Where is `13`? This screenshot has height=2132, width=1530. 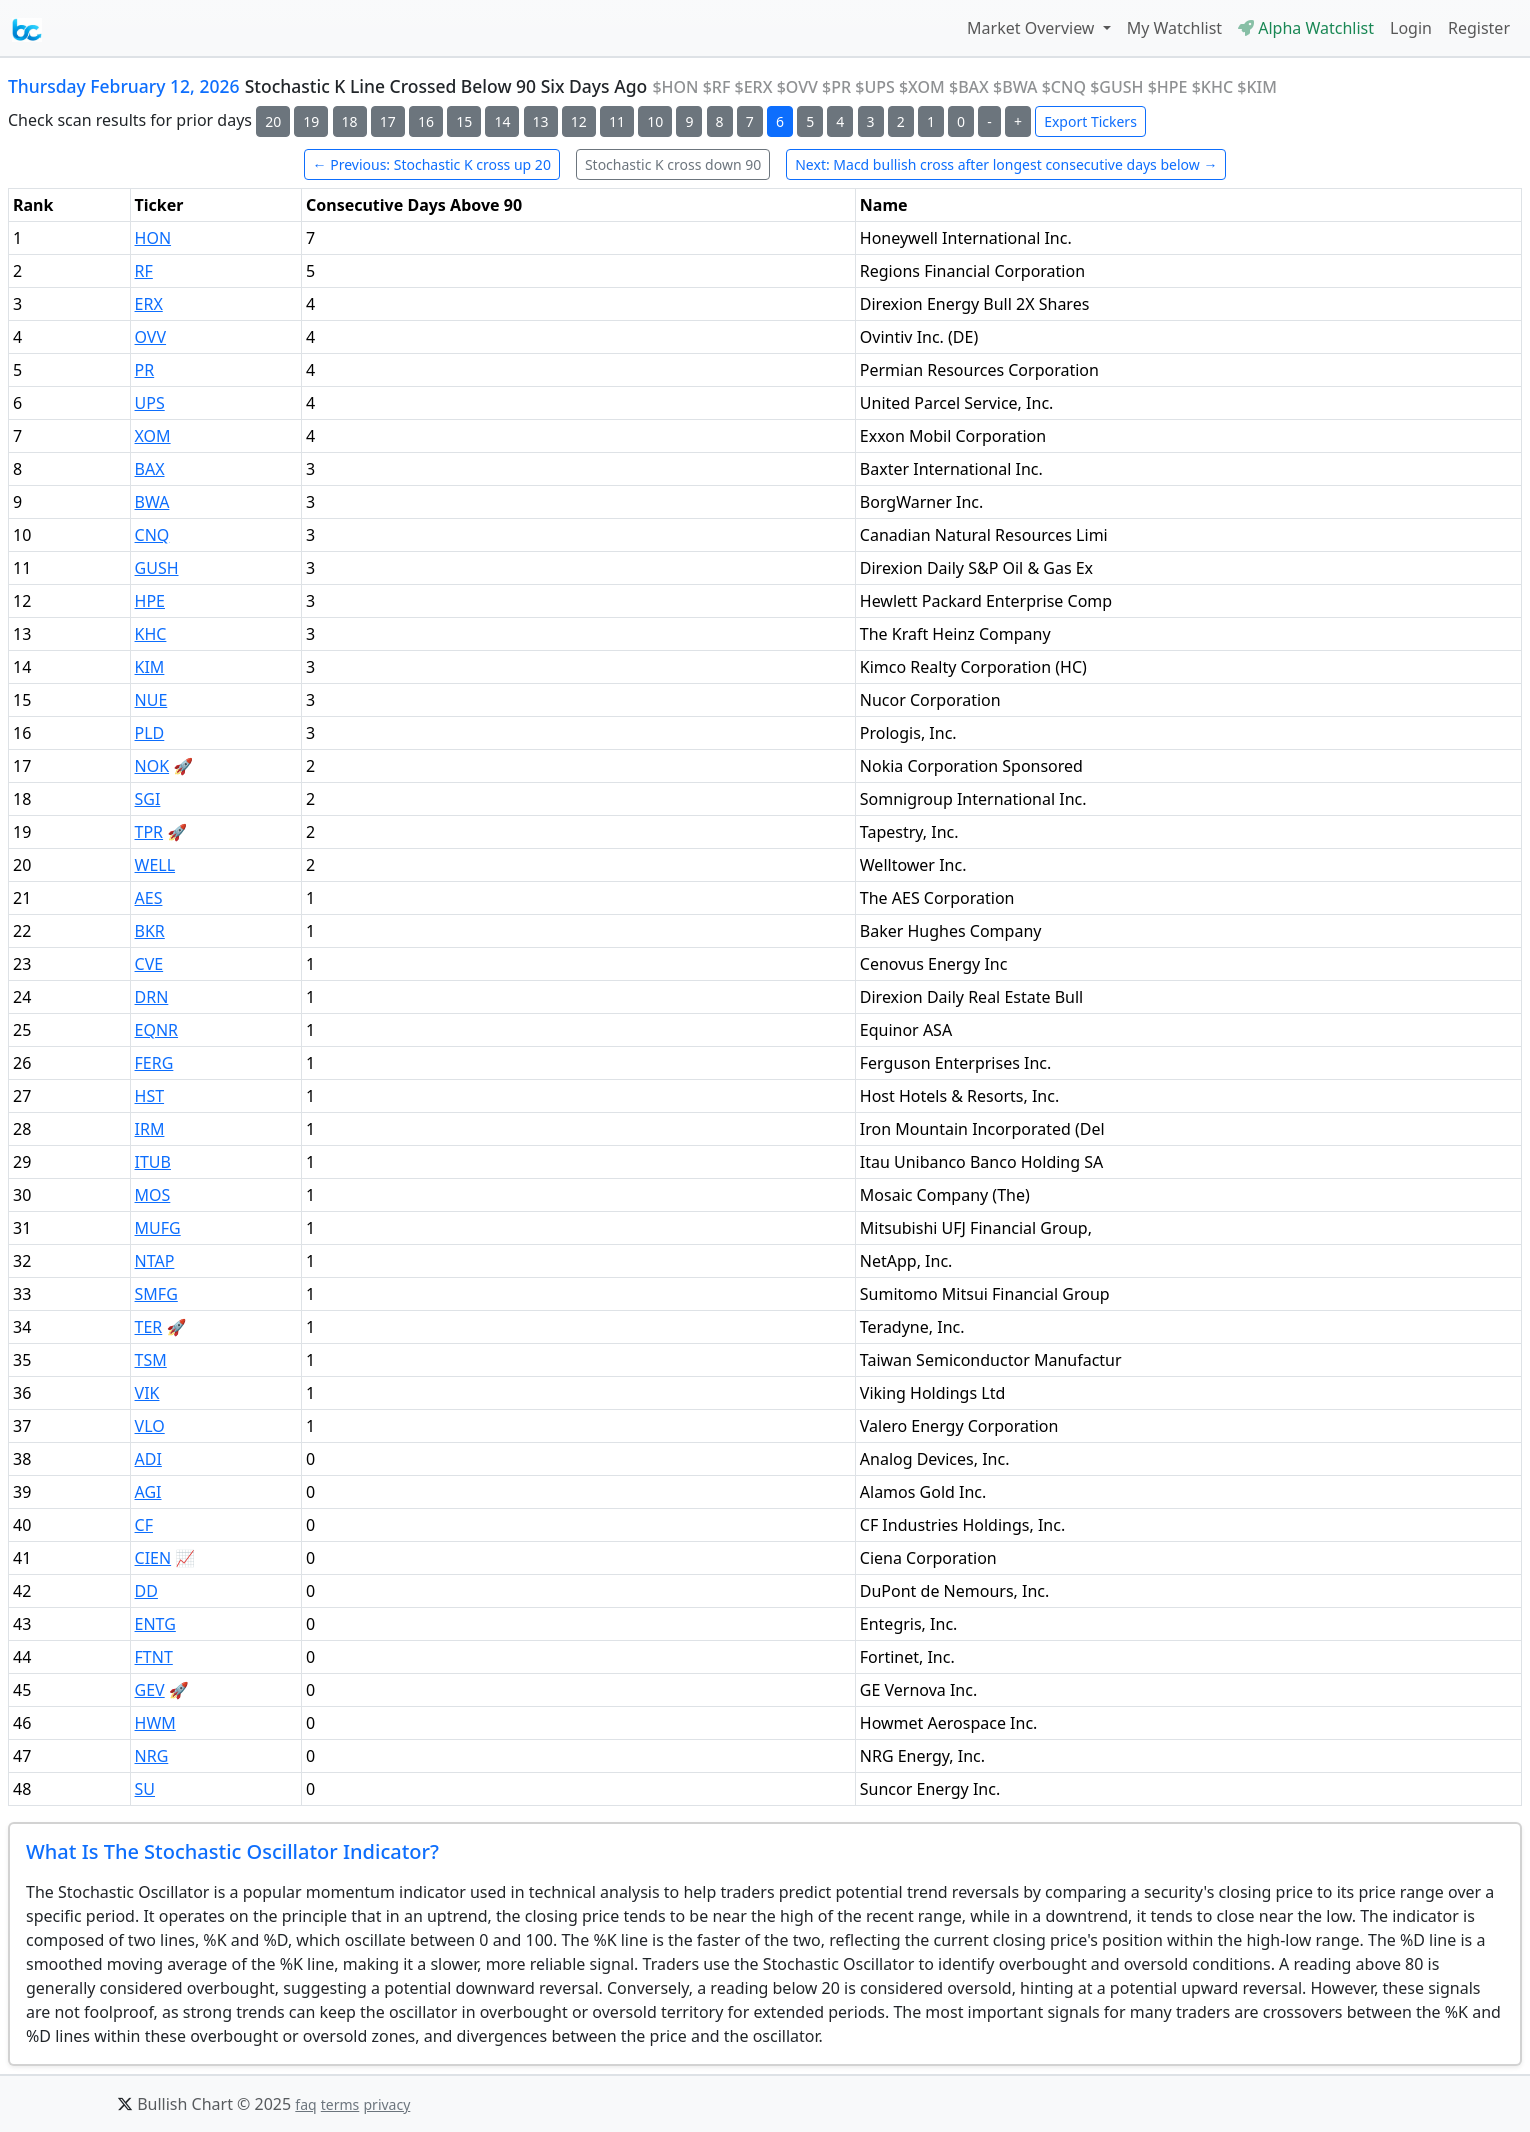 13 is located at coordinates (541, 121).